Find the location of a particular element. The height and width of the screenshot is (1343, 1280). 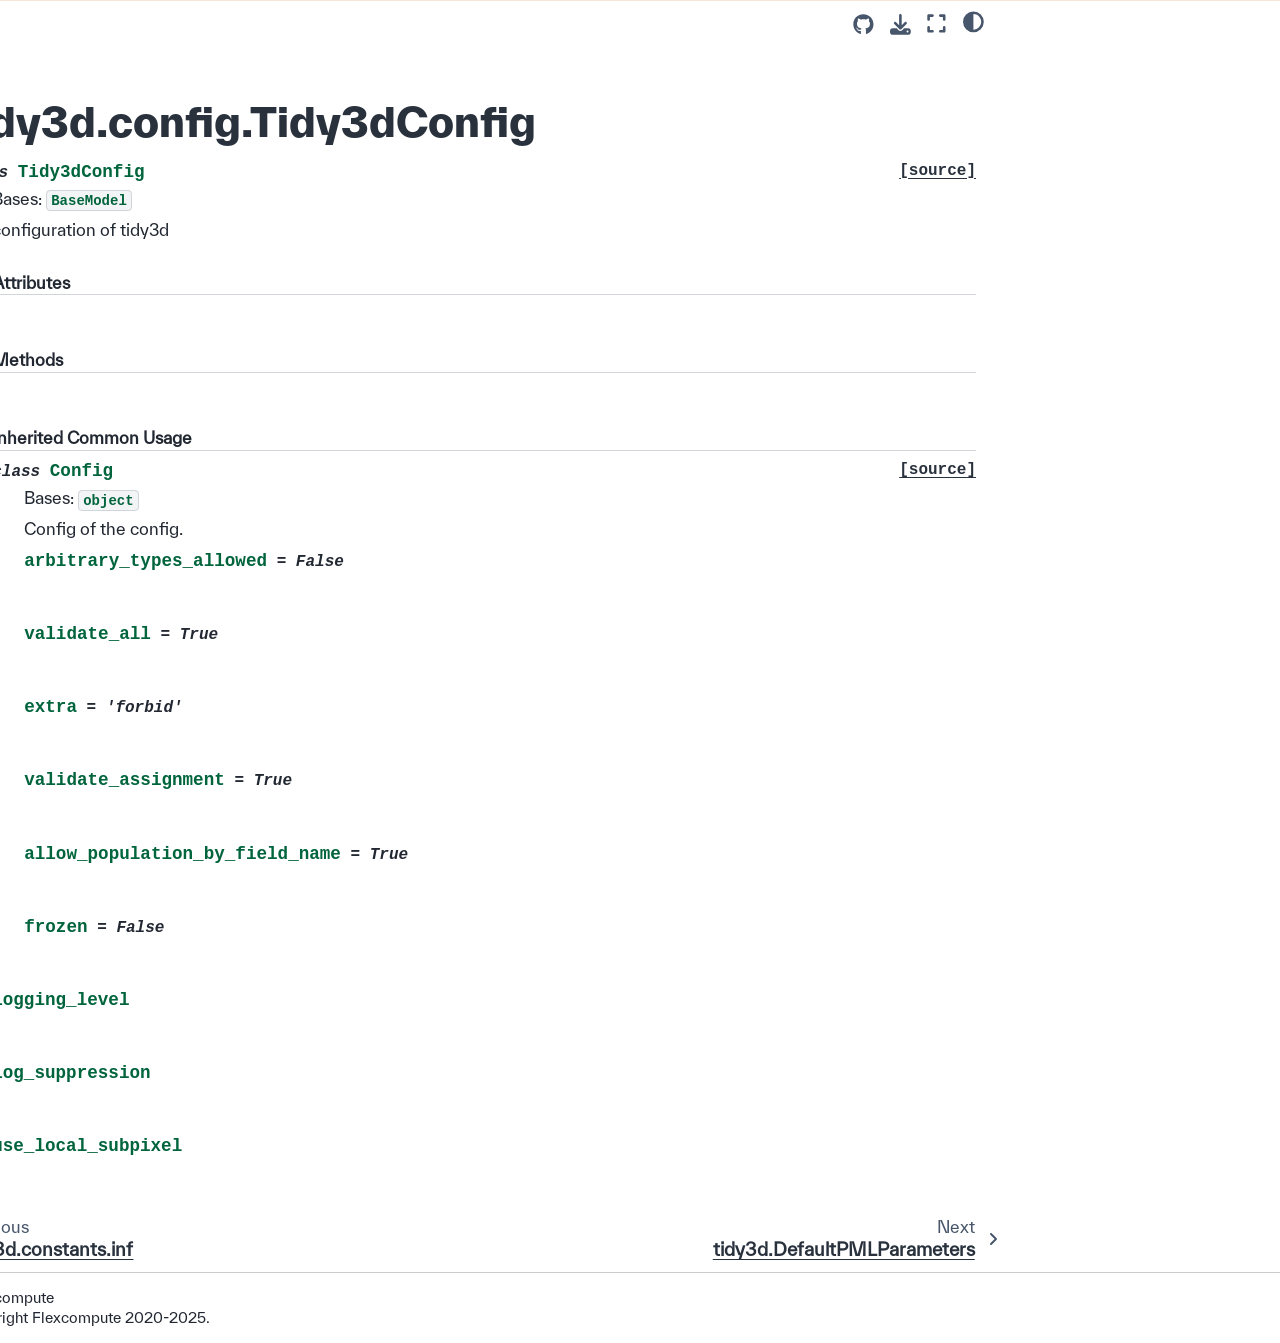

tidy3d.config.Tidy3dConfig is located at coordinates (134, 195).